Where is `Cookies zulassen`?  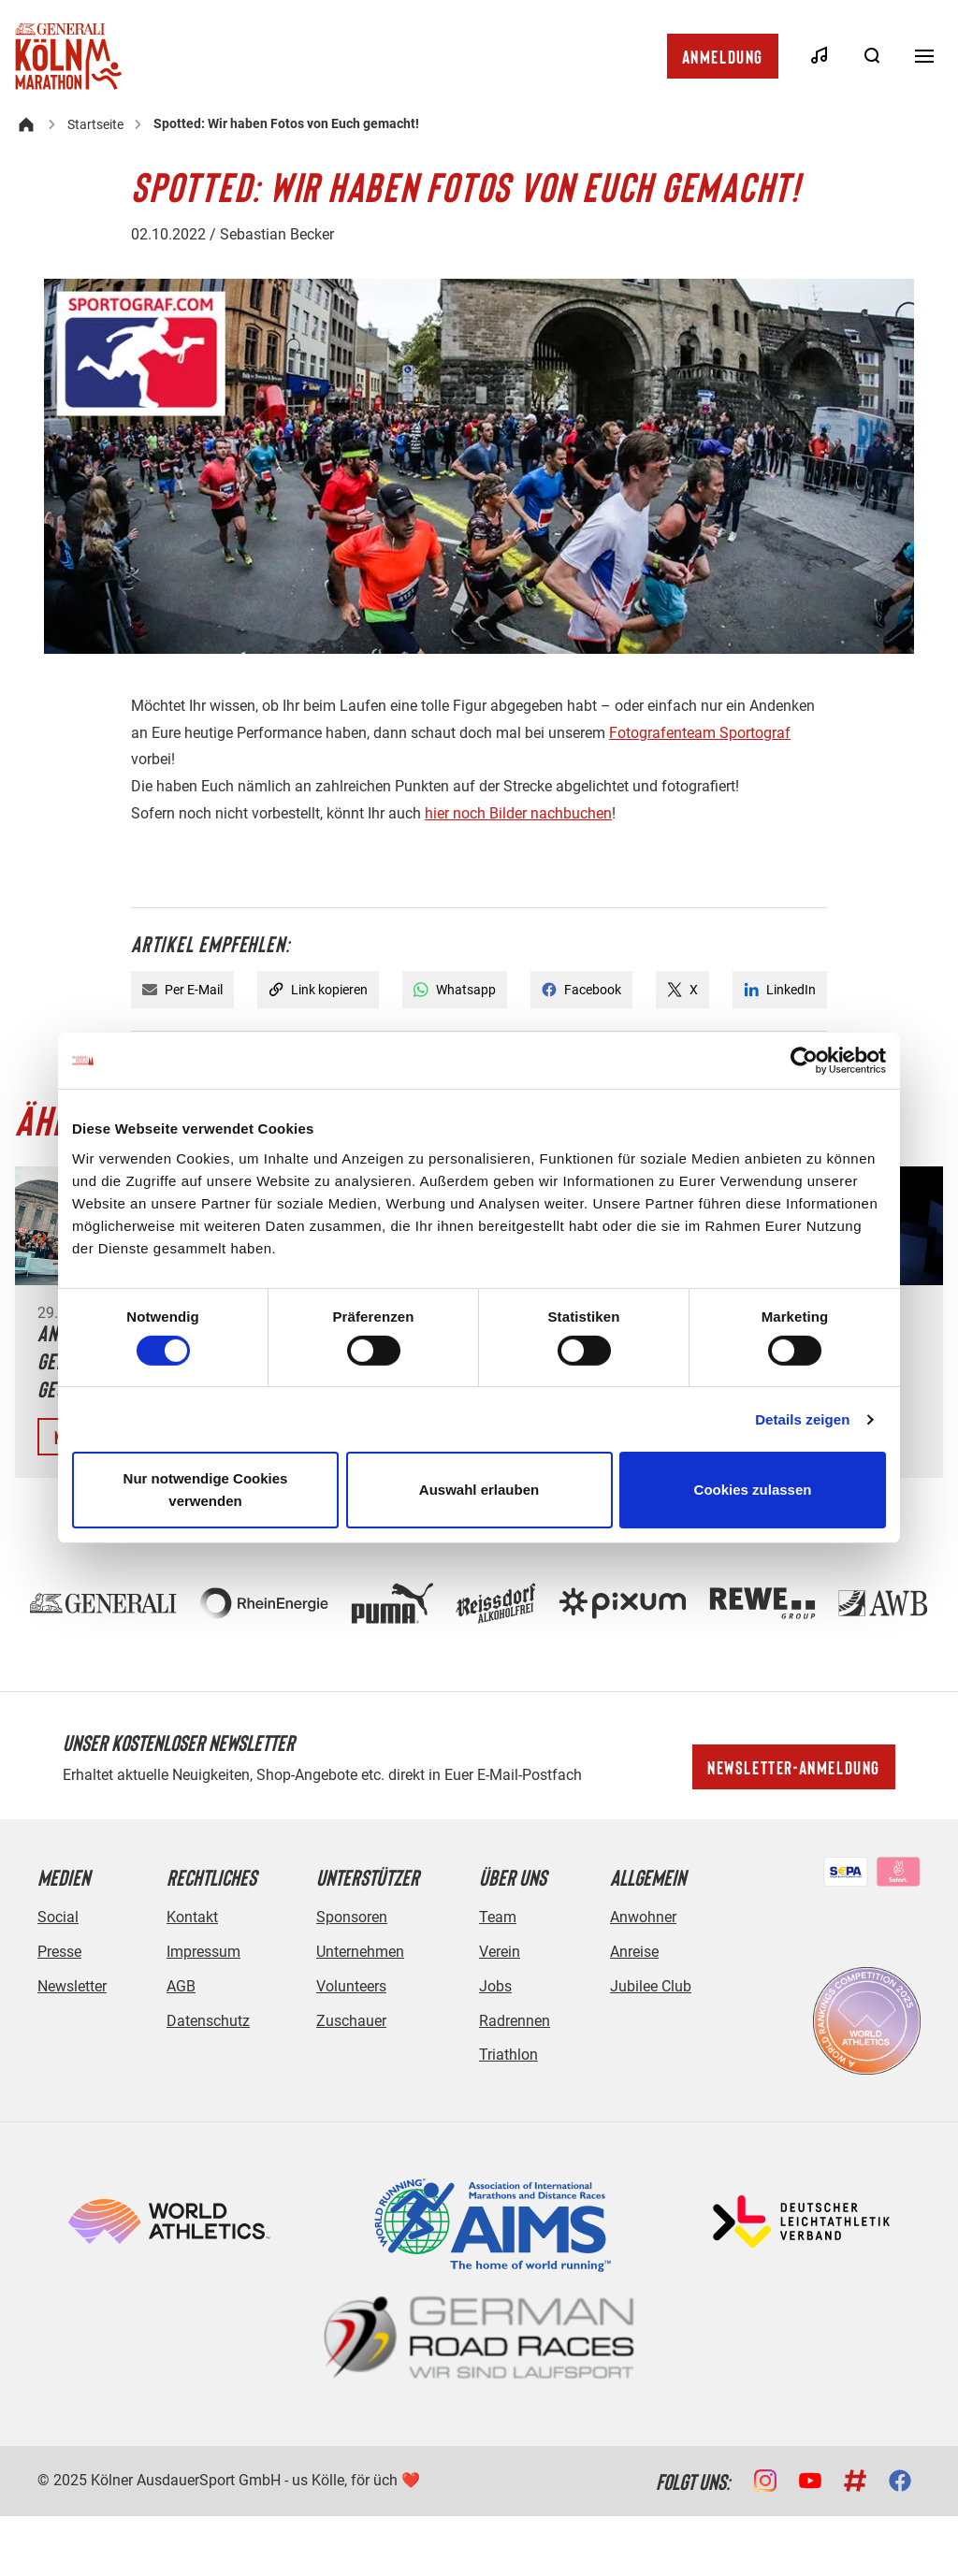 Cookies zulassen is located at coordinates (753, 1490).